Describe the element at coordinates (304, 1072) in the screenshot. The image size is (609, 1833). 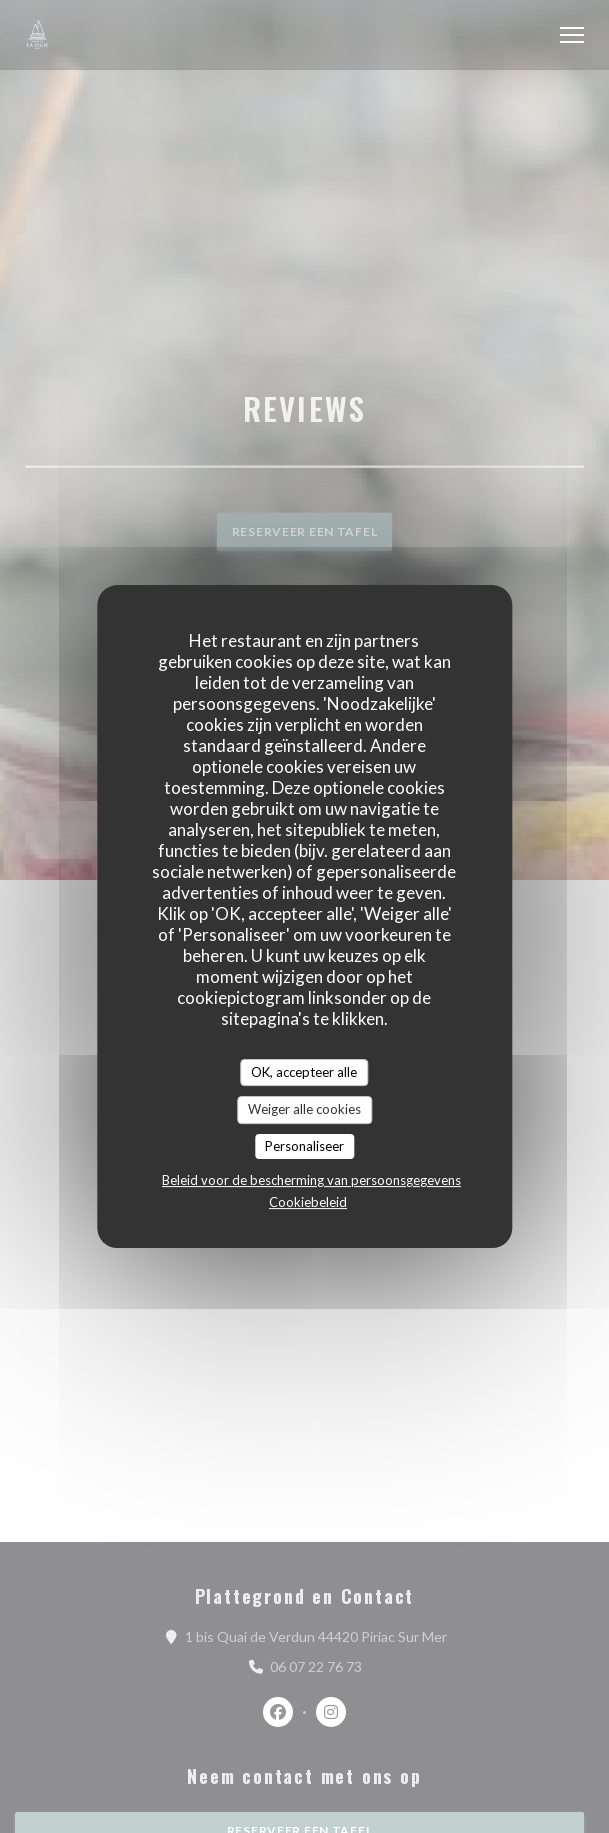
I see `OK, accepteer alle` at that location.